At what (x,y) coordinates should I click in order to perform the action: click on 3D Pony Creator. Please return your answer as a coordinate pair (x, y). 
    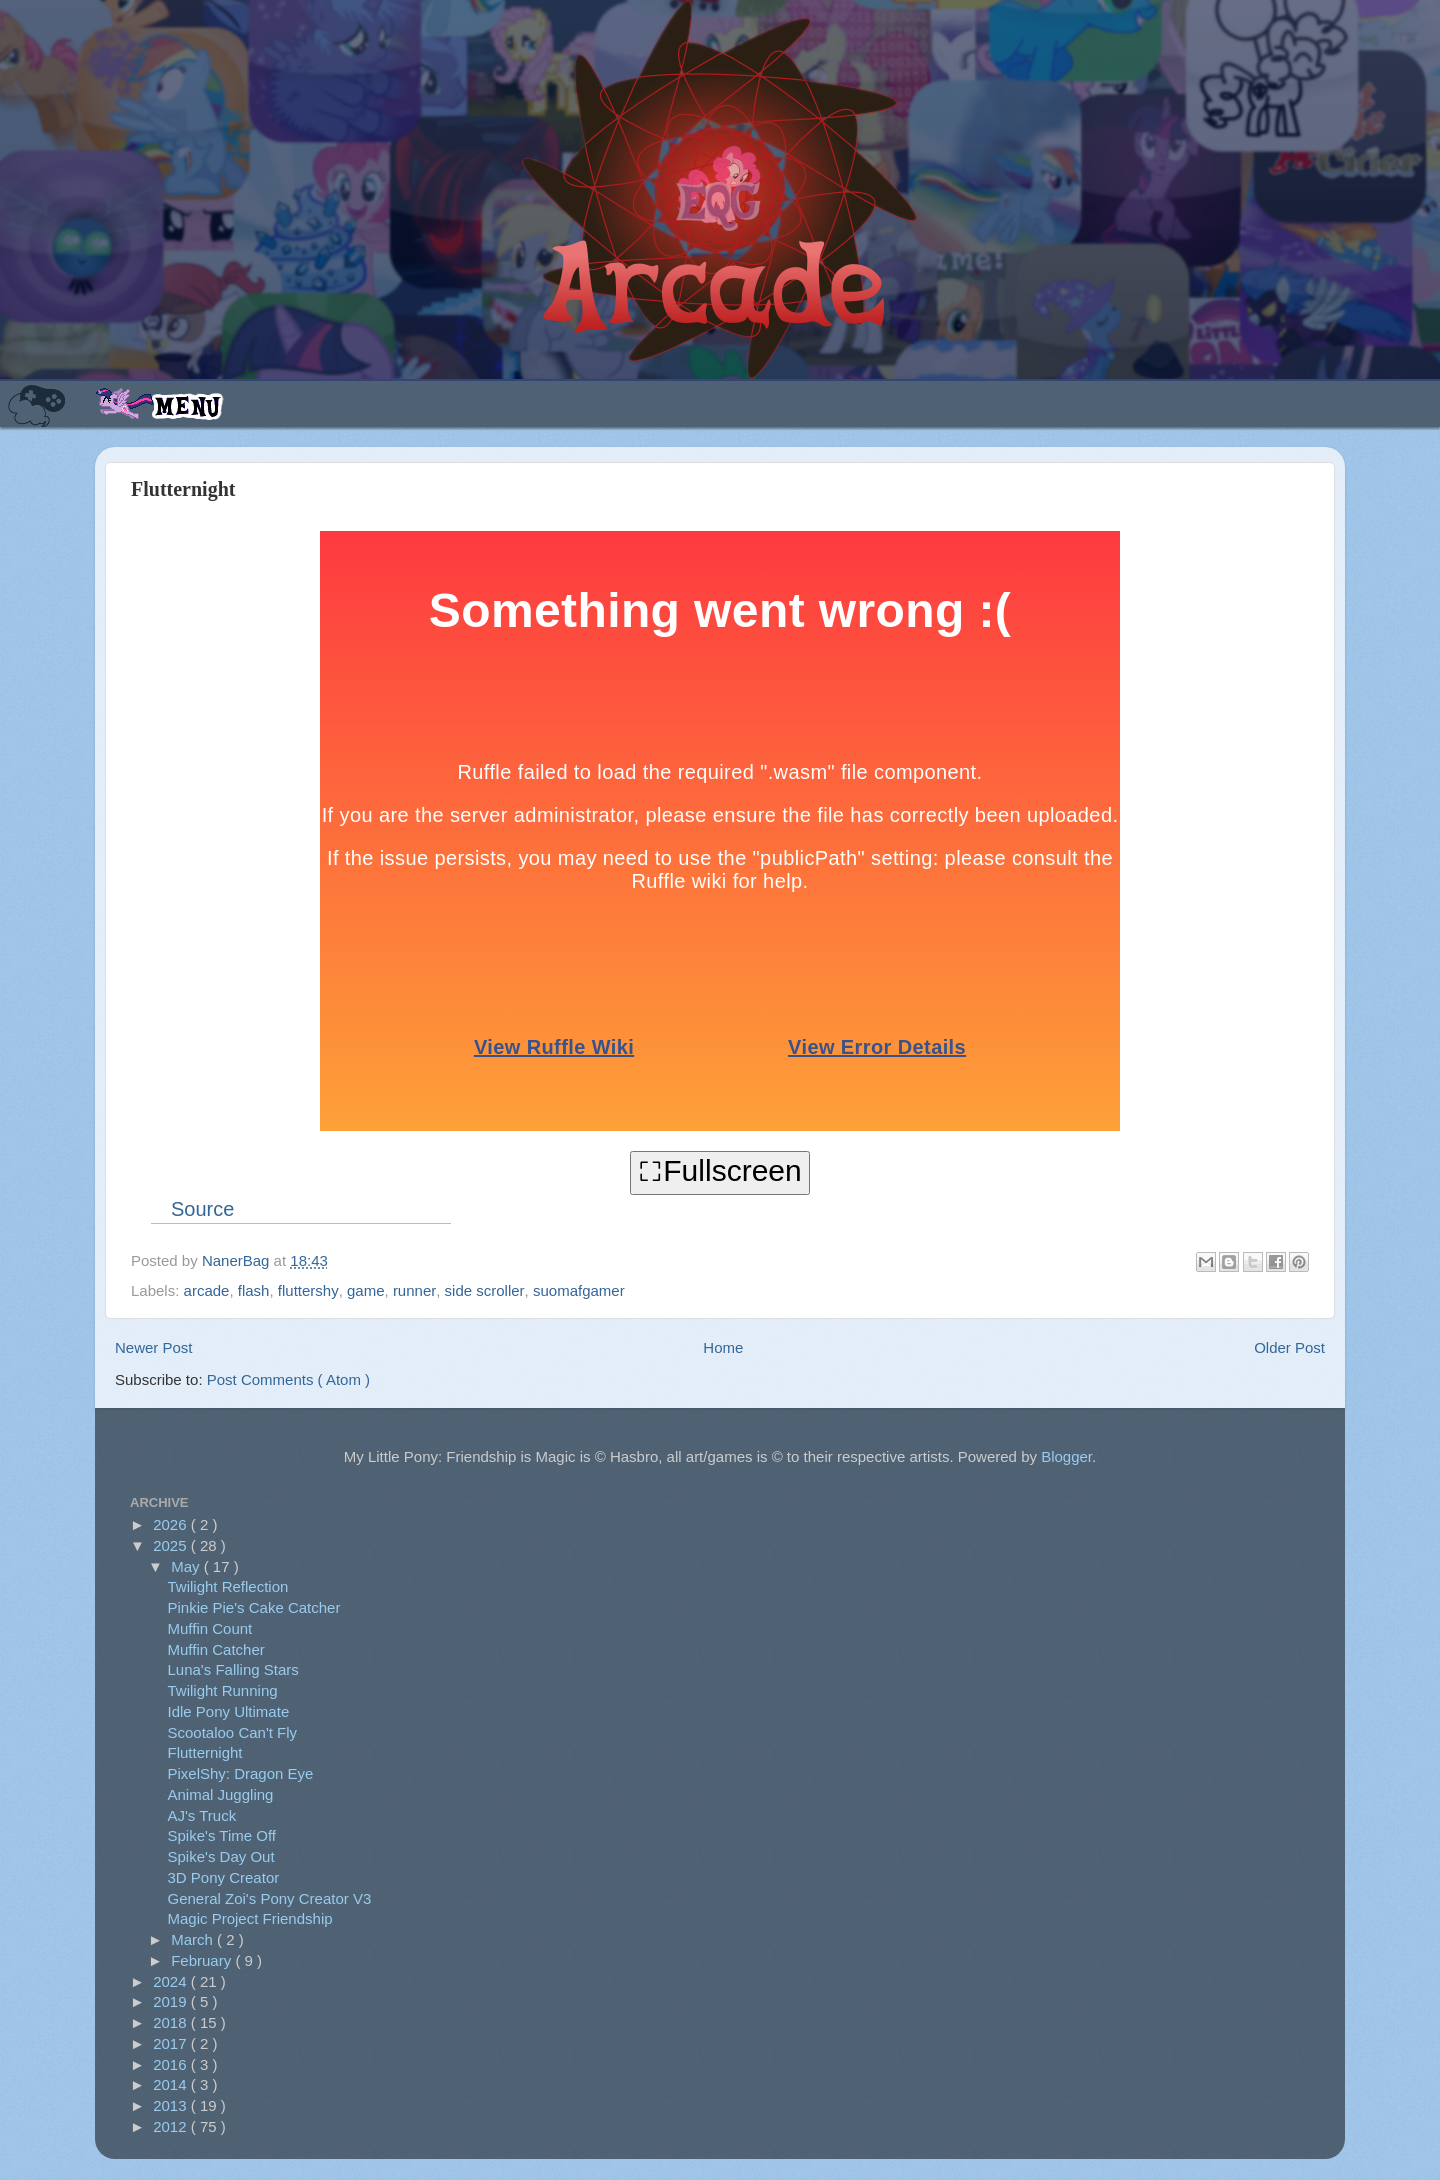
    Looking at the image, I should click on (224, 1877).